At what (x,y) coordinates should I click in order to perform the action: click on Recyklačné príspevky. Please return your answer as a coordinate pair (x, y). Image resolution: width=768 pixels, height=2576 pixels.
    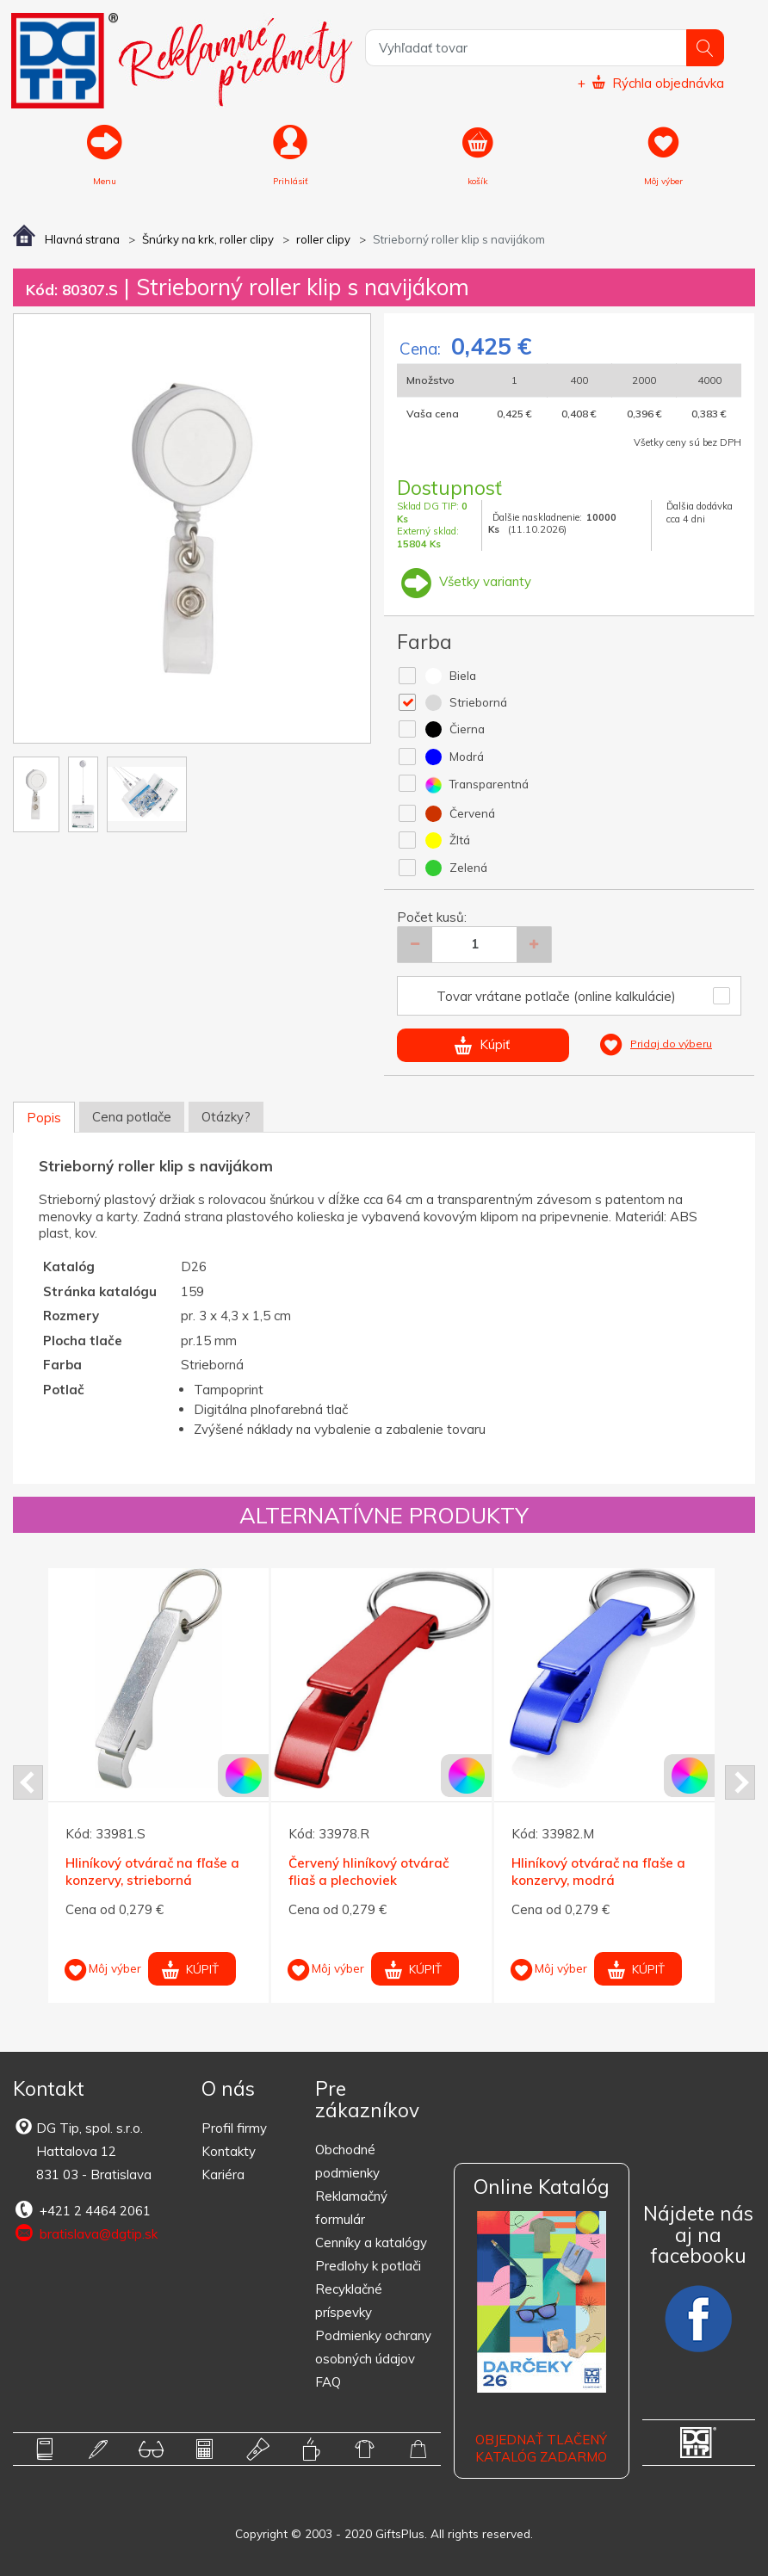
    Looking at the image, I should click on (348, 2300).